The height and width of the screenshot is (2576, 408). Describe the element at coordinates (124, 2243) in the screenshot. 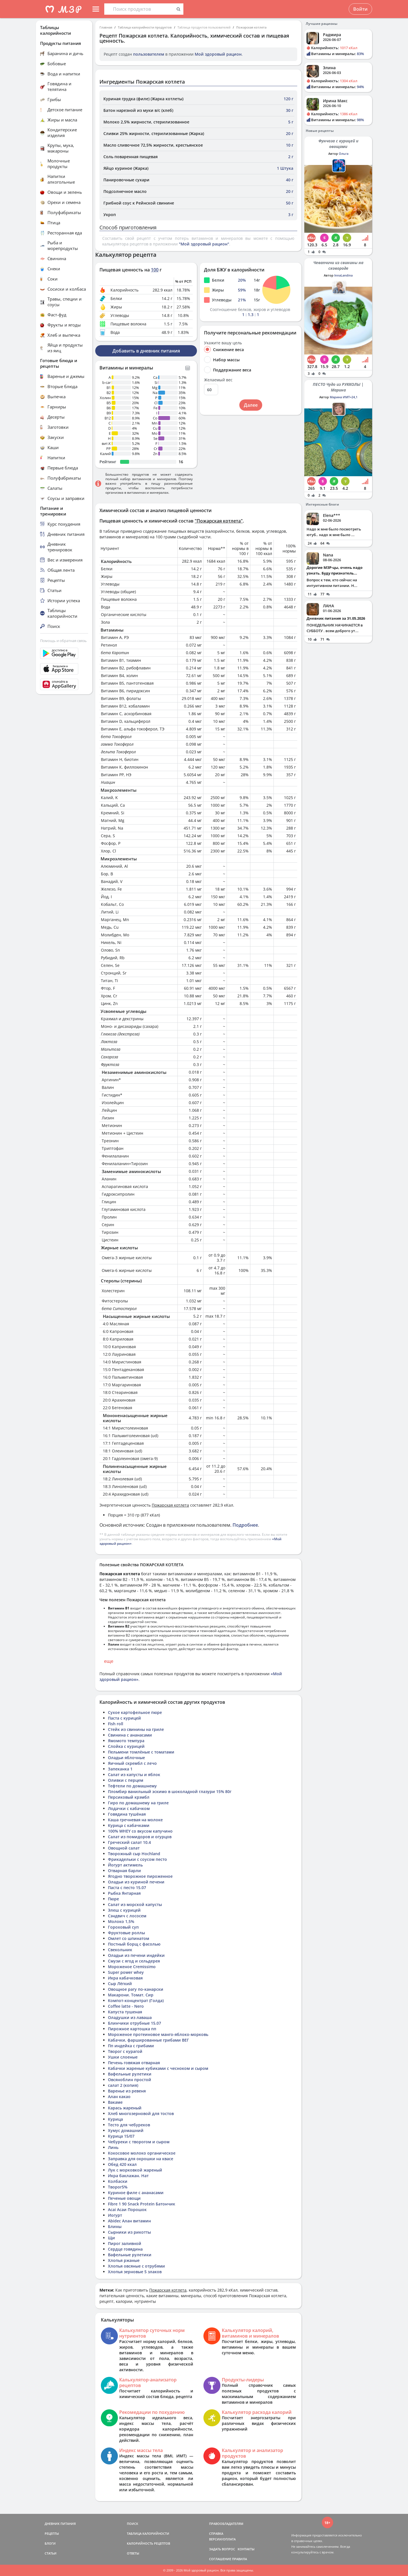

I see `Пирог заливной` at that location.